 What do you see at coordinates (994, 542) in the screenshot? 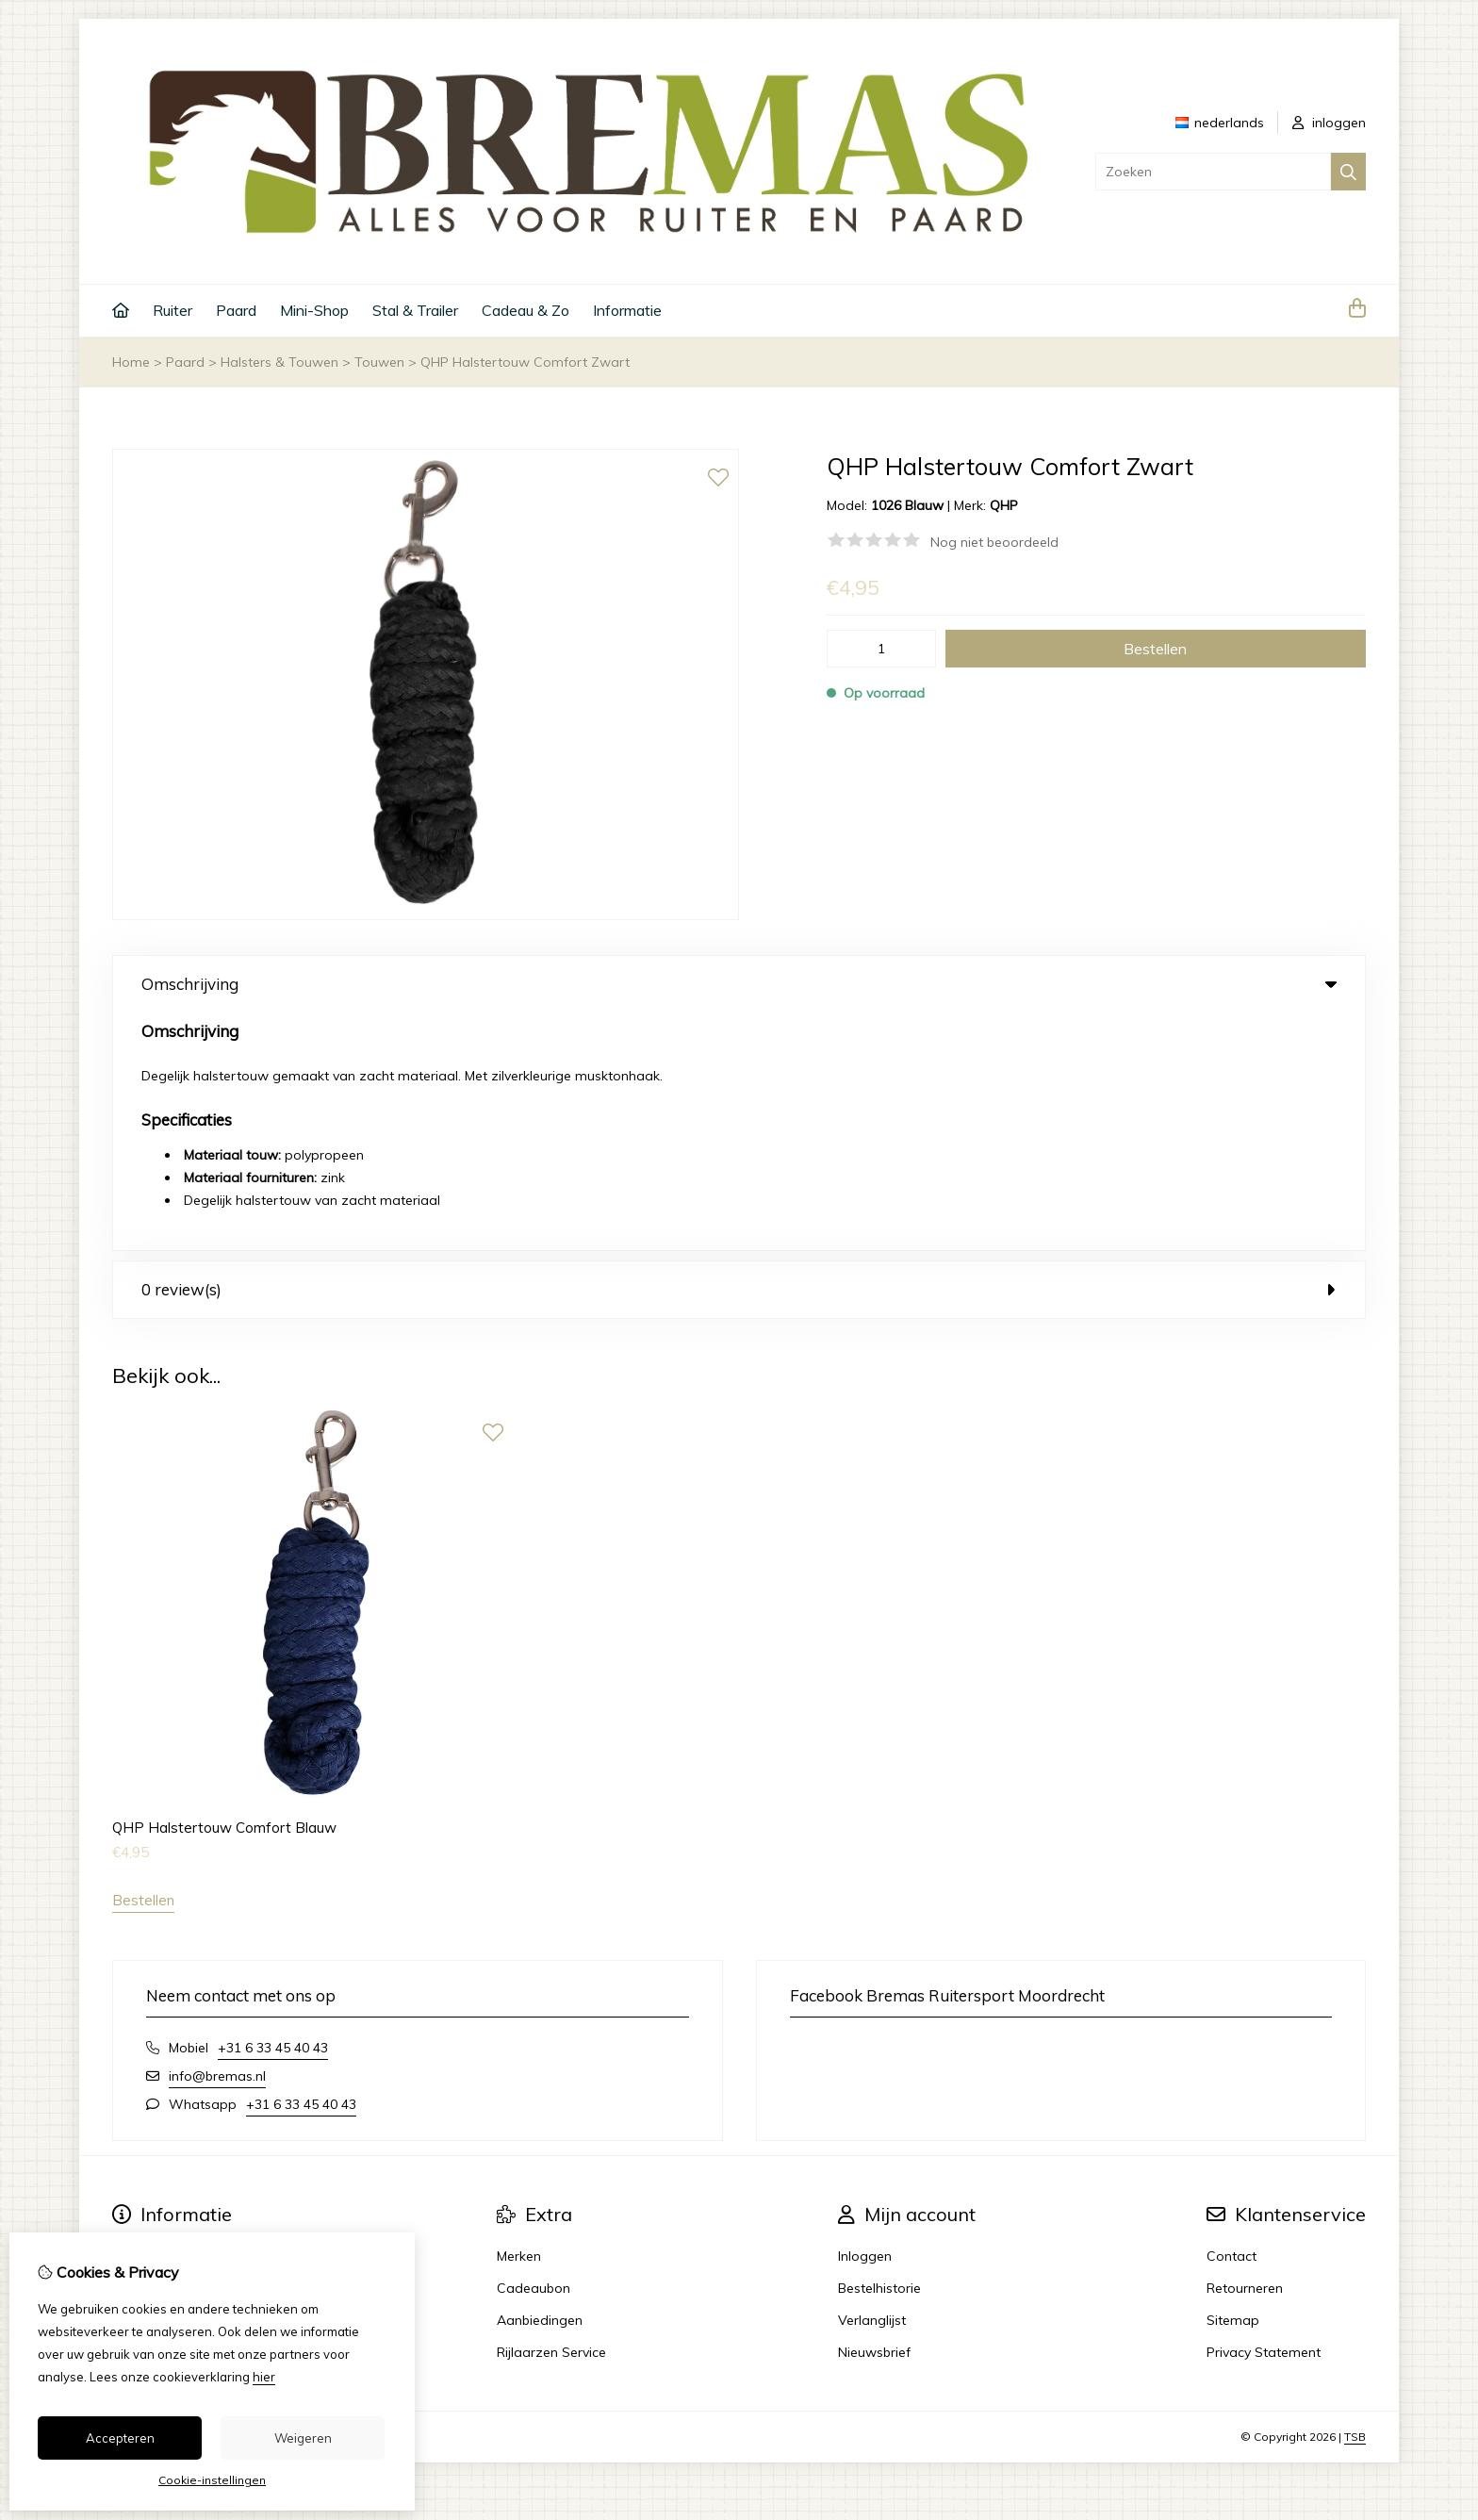
I see `Nog niet beoordeeld` at bounding box center [994, 542].